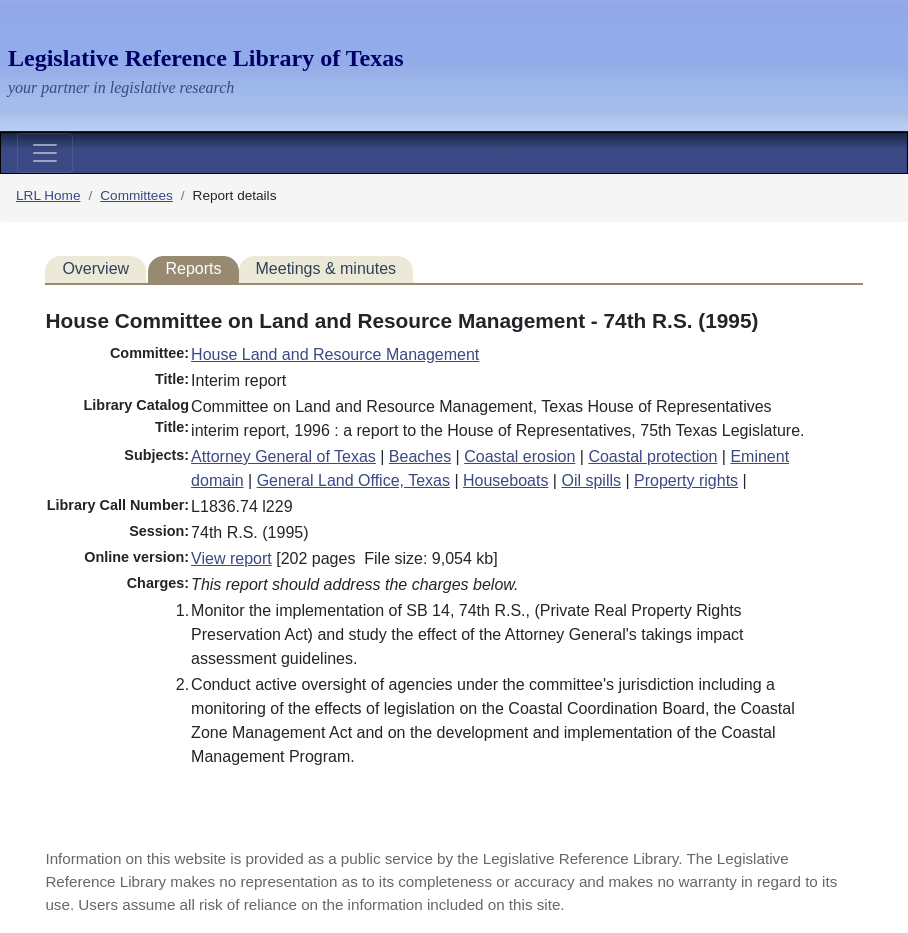  Describe the element at coordinates (45, 153) in the screenshot. I see `[Toggle navigation]` at that location.